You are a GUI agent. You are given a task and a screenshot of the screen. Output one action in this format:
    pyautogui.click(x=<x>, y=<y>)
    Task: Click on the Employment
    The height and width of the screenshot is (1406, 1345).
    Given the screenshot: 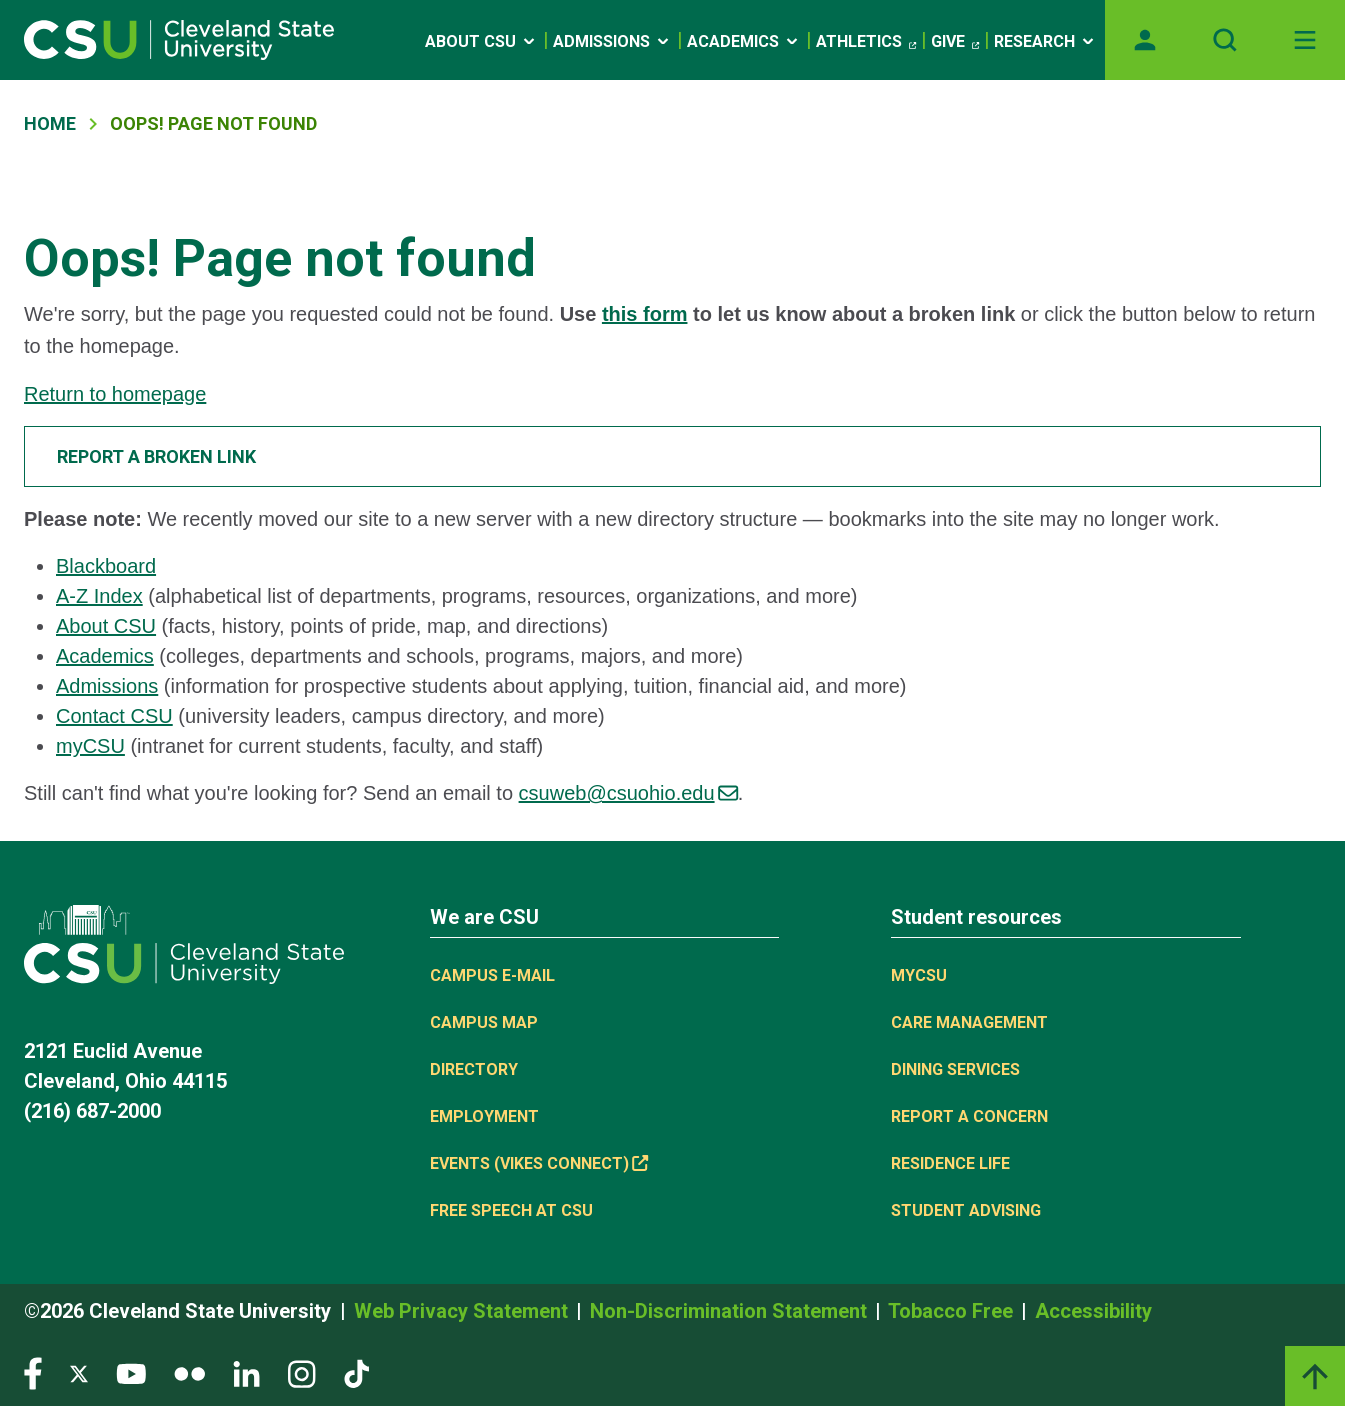 What is the action you would take?
    pyautogui.click(x=484, y=1116)
    